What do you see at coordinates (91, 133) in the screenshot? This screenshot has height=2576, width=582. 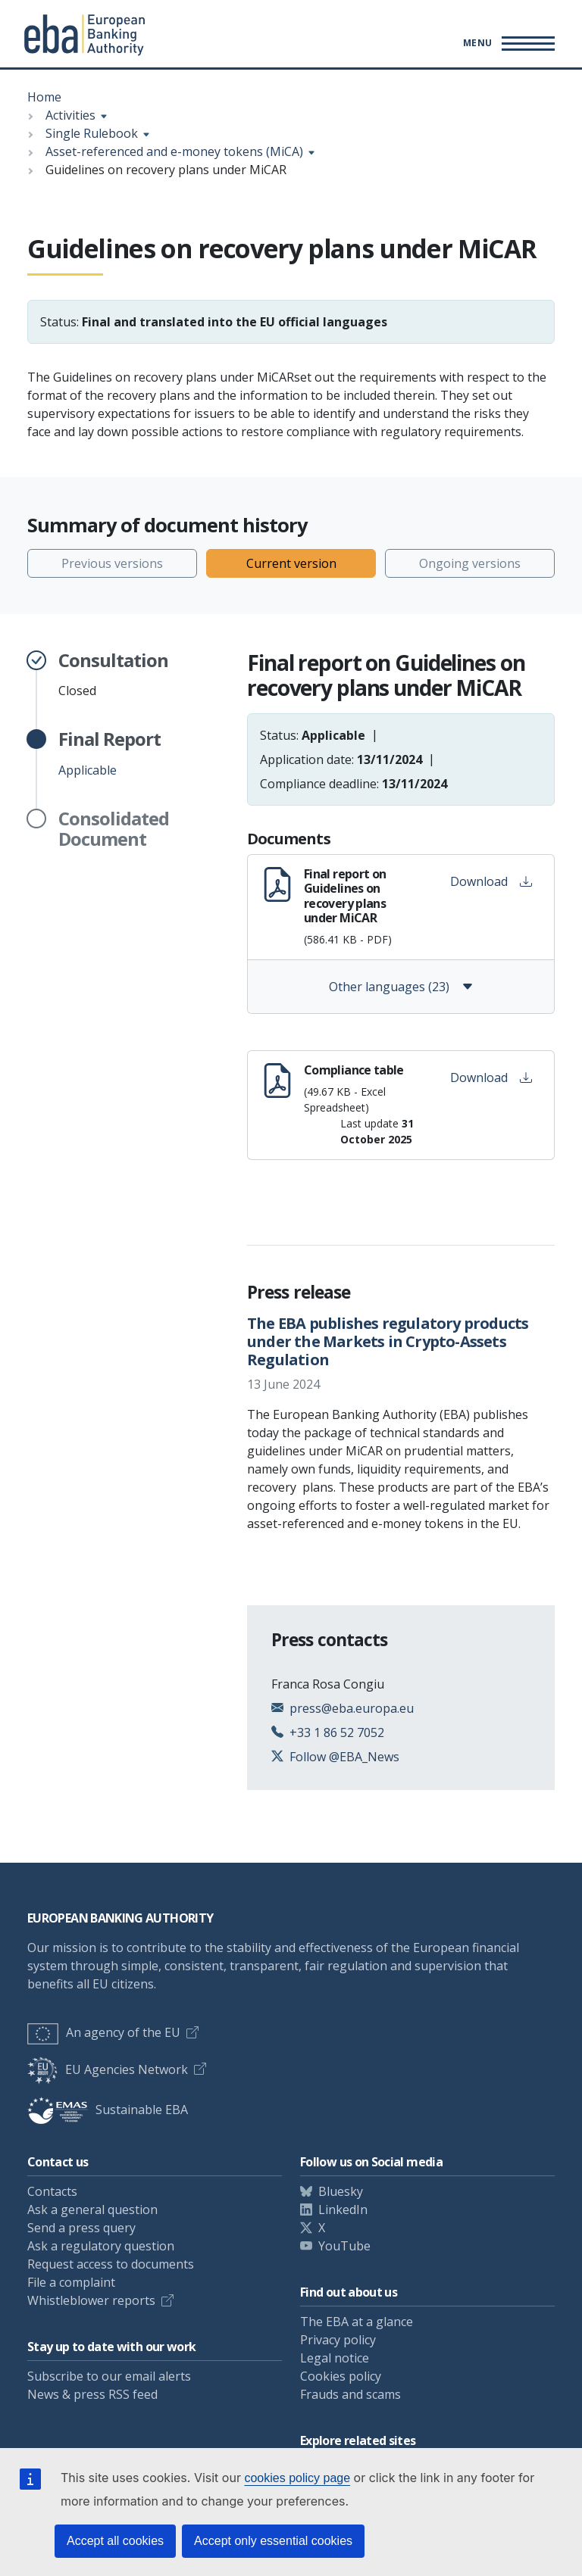 I see `Single Rulebook` at bounding box center [91, 133].